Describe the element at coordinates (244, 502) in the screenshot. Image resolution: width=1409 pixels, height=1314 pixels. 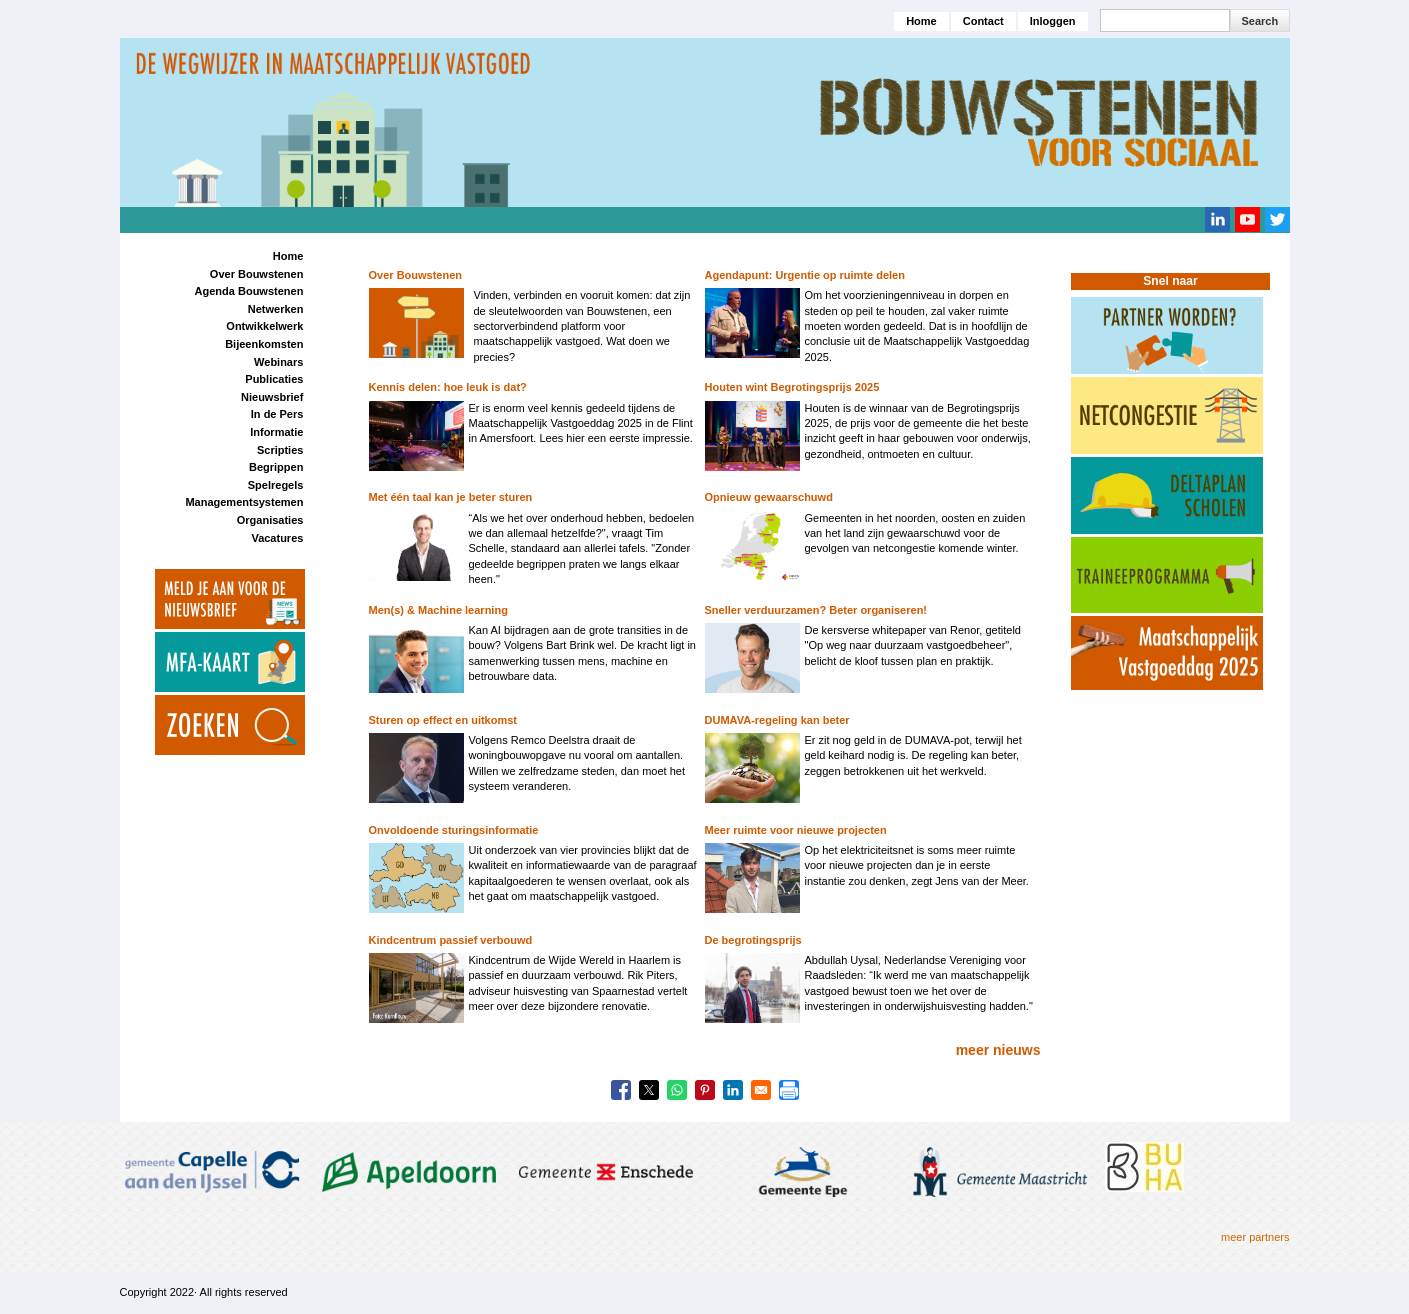
I see `Managementsystemen [menuitem]` at that location.